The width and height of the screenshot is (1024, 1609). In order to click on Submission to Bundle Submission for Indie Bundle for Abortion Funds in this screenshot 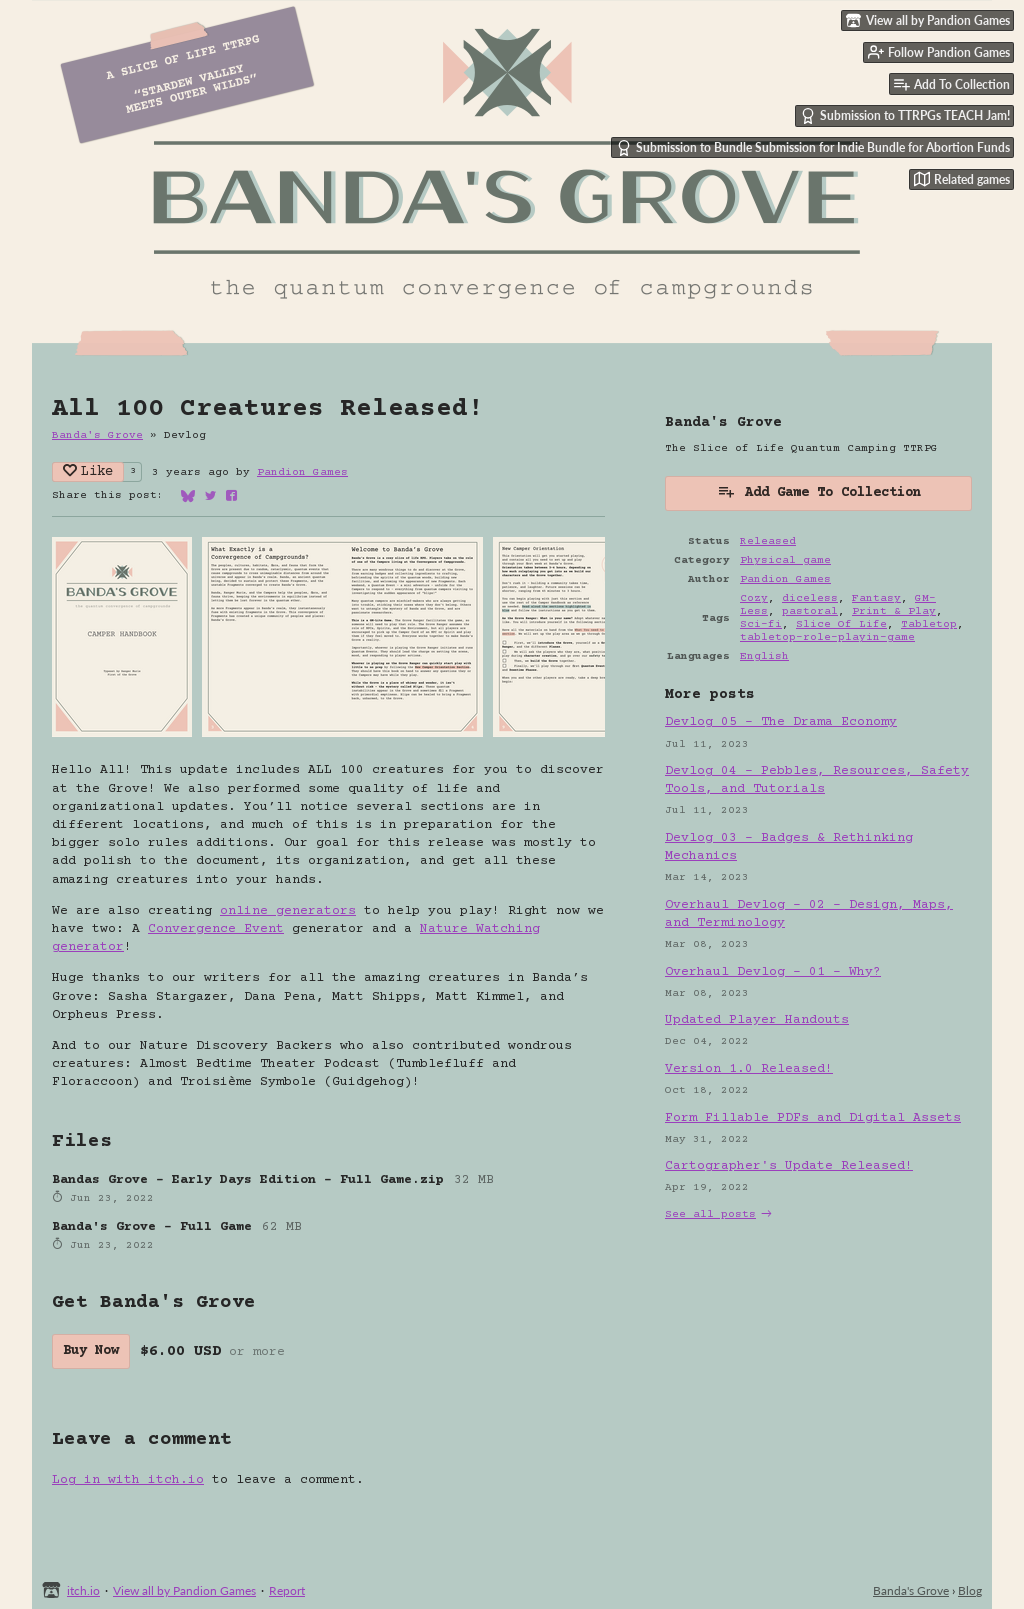, I will do `click(813, 148)`.